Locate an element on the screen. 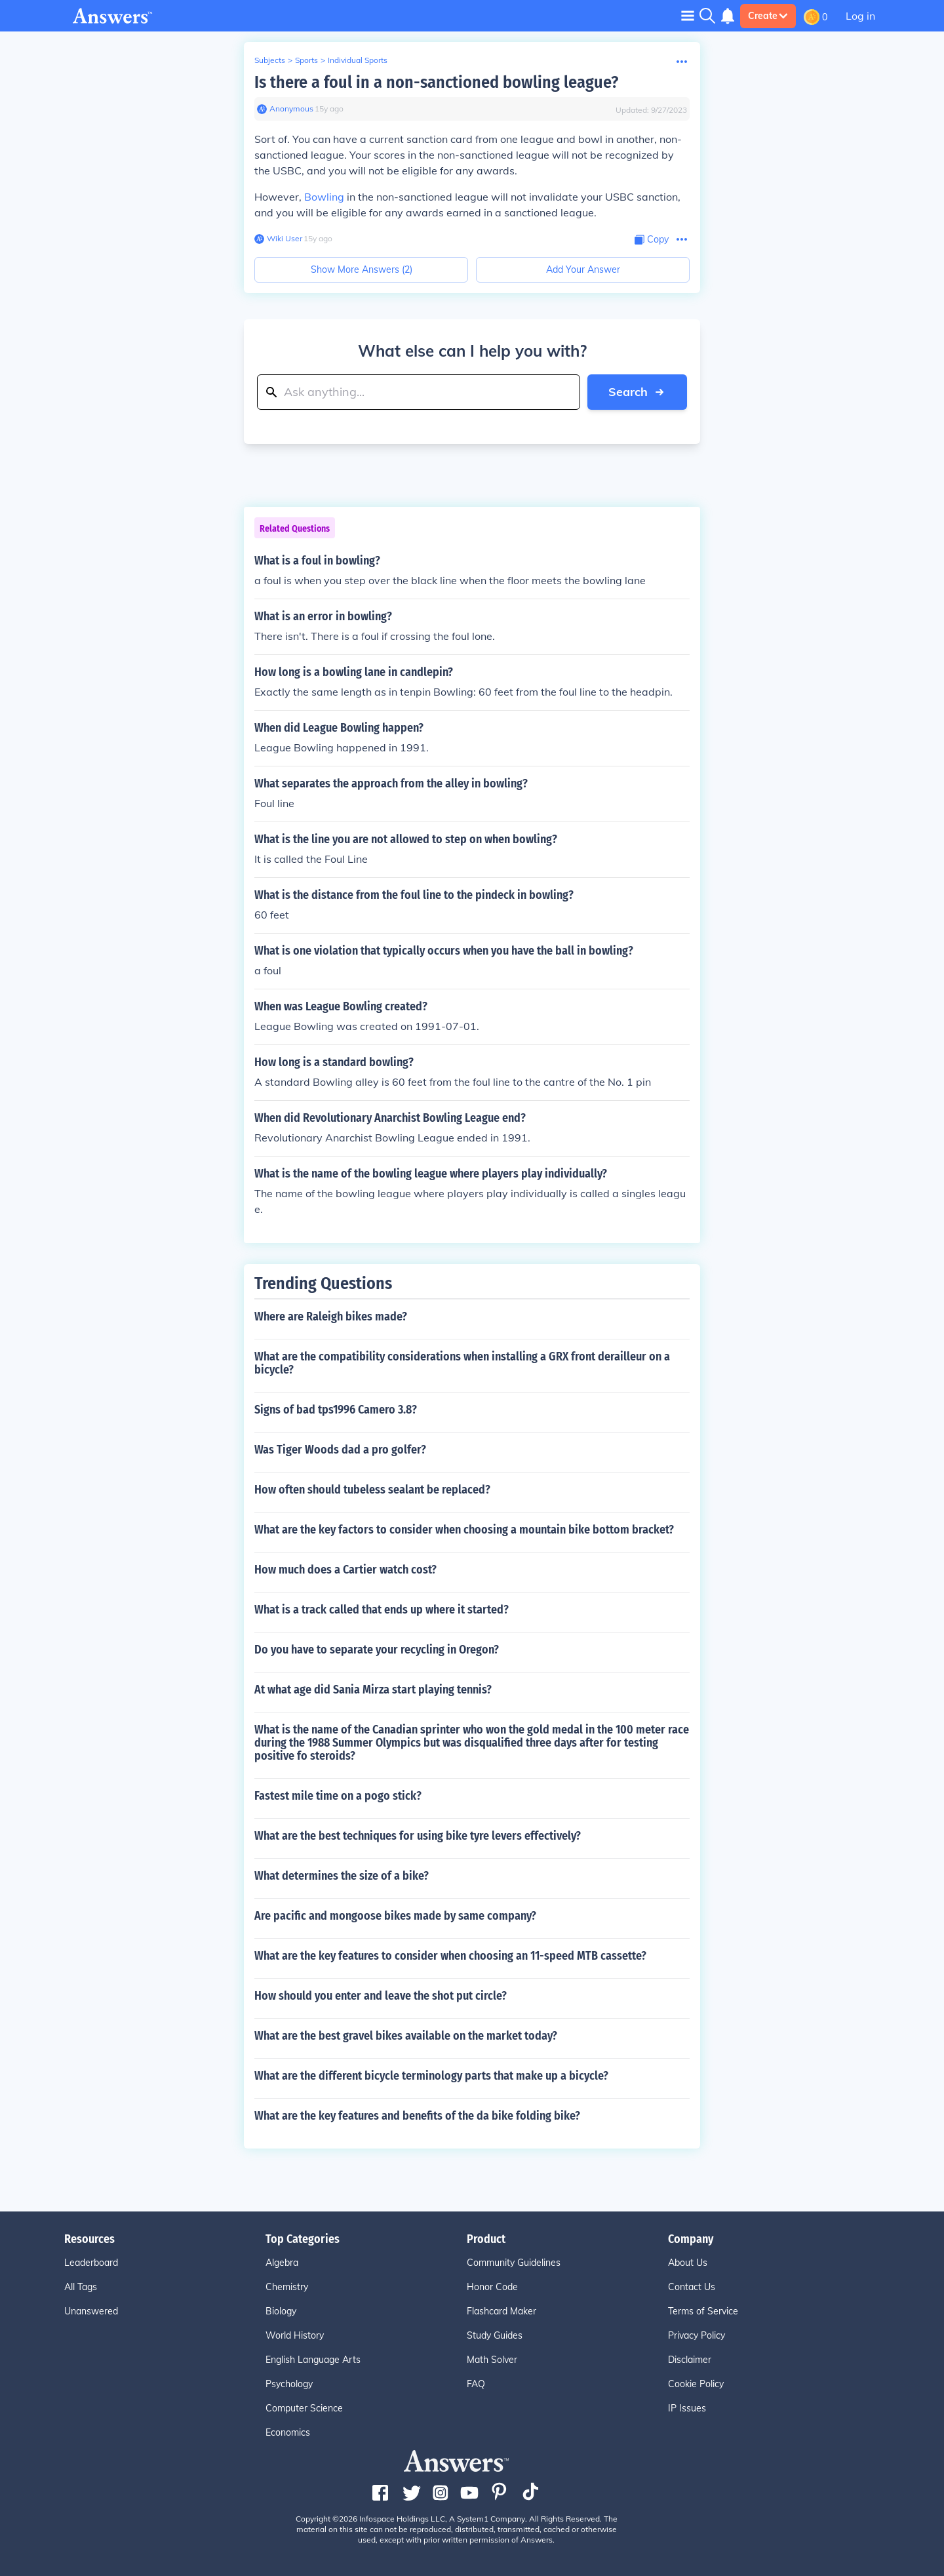 The height and width of the screenshot is (2576, 944). What are the compatibility considerations when installing a GRX front derailleur on a bicycle? is located at coordinates (462, 1363).